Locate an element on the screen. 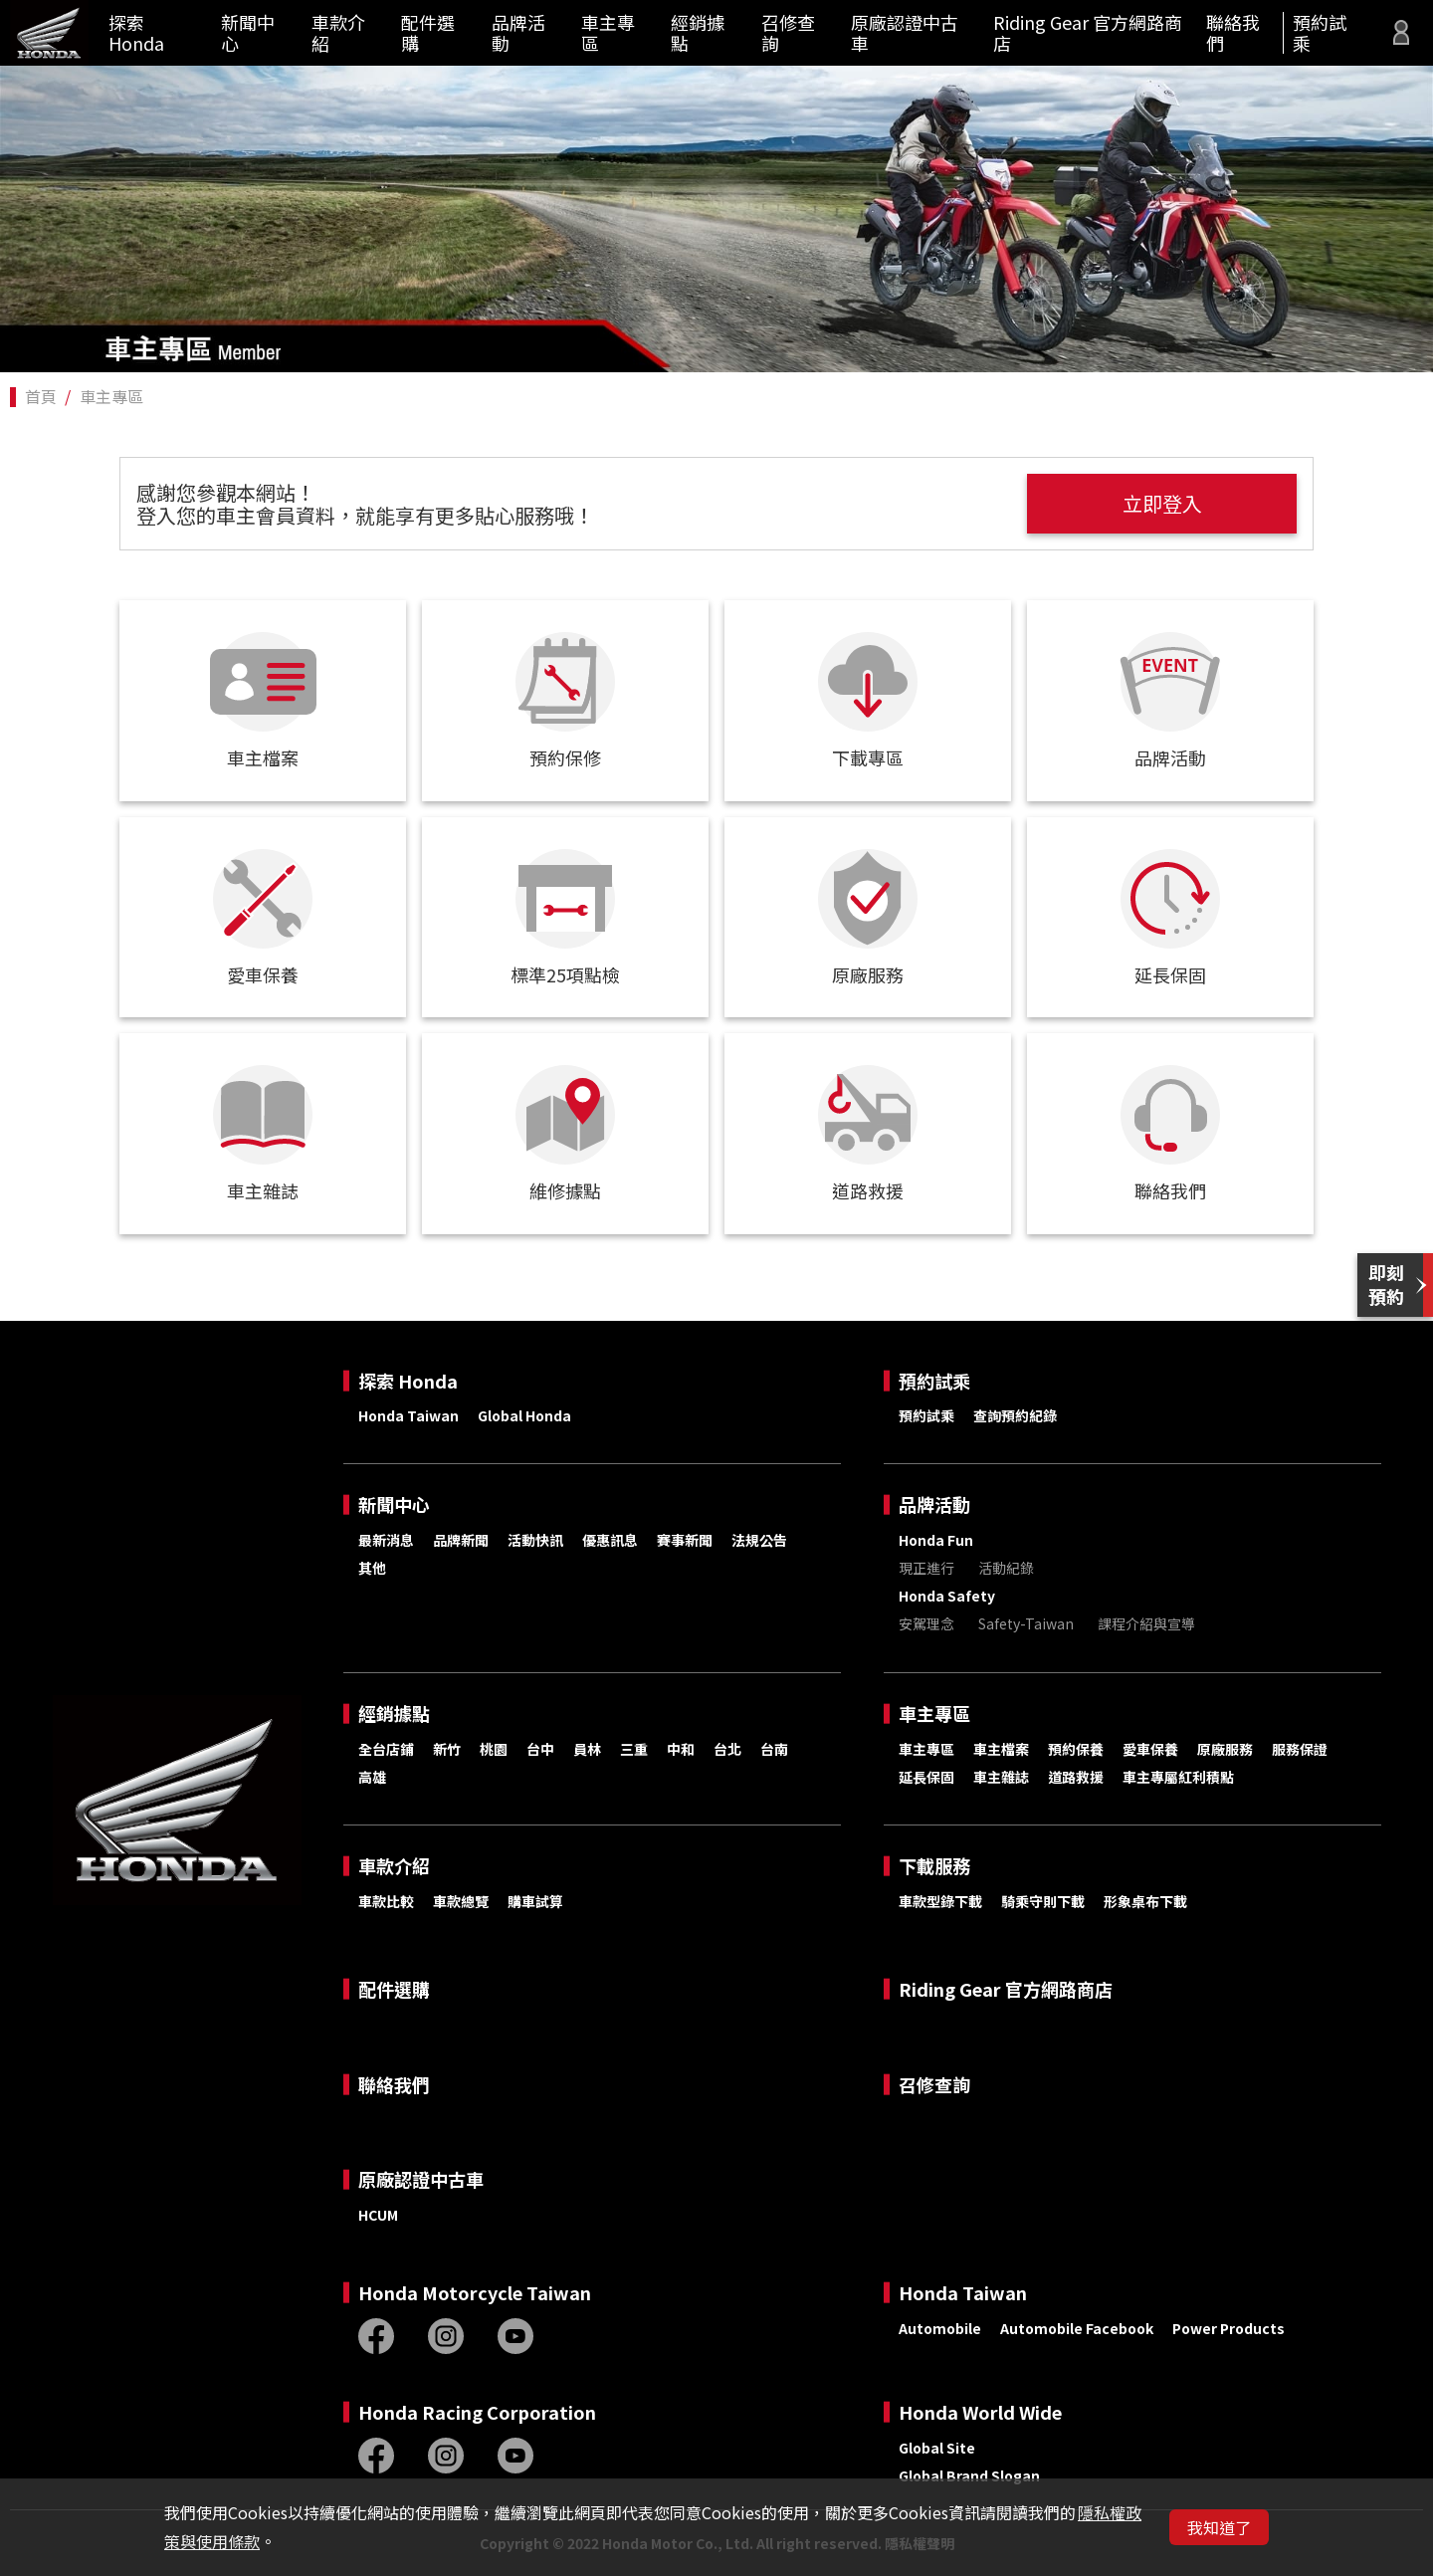 Image resolution: width=1433 pixels, height=2576 pixels. Honda Motorcycle Taiwan is located at coordinates (474, 2292).